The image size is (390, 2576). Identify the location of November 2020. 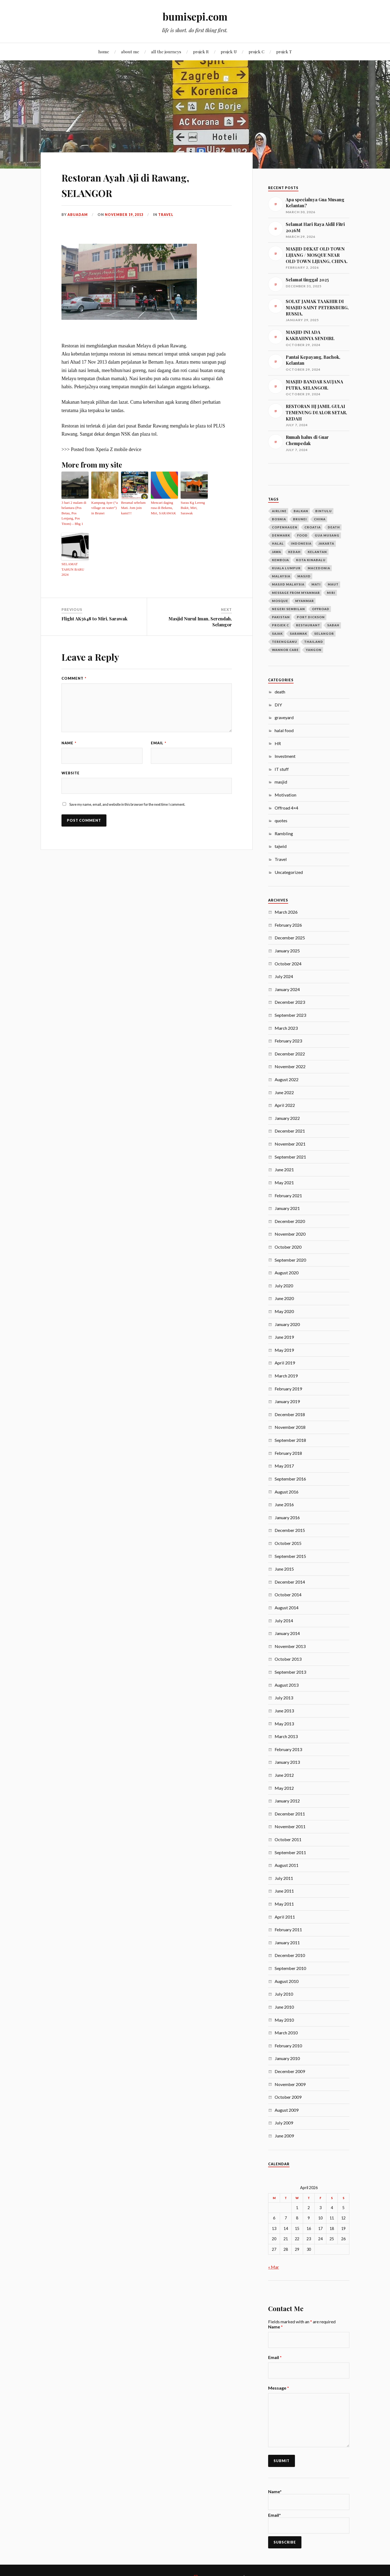
(290, 1233).